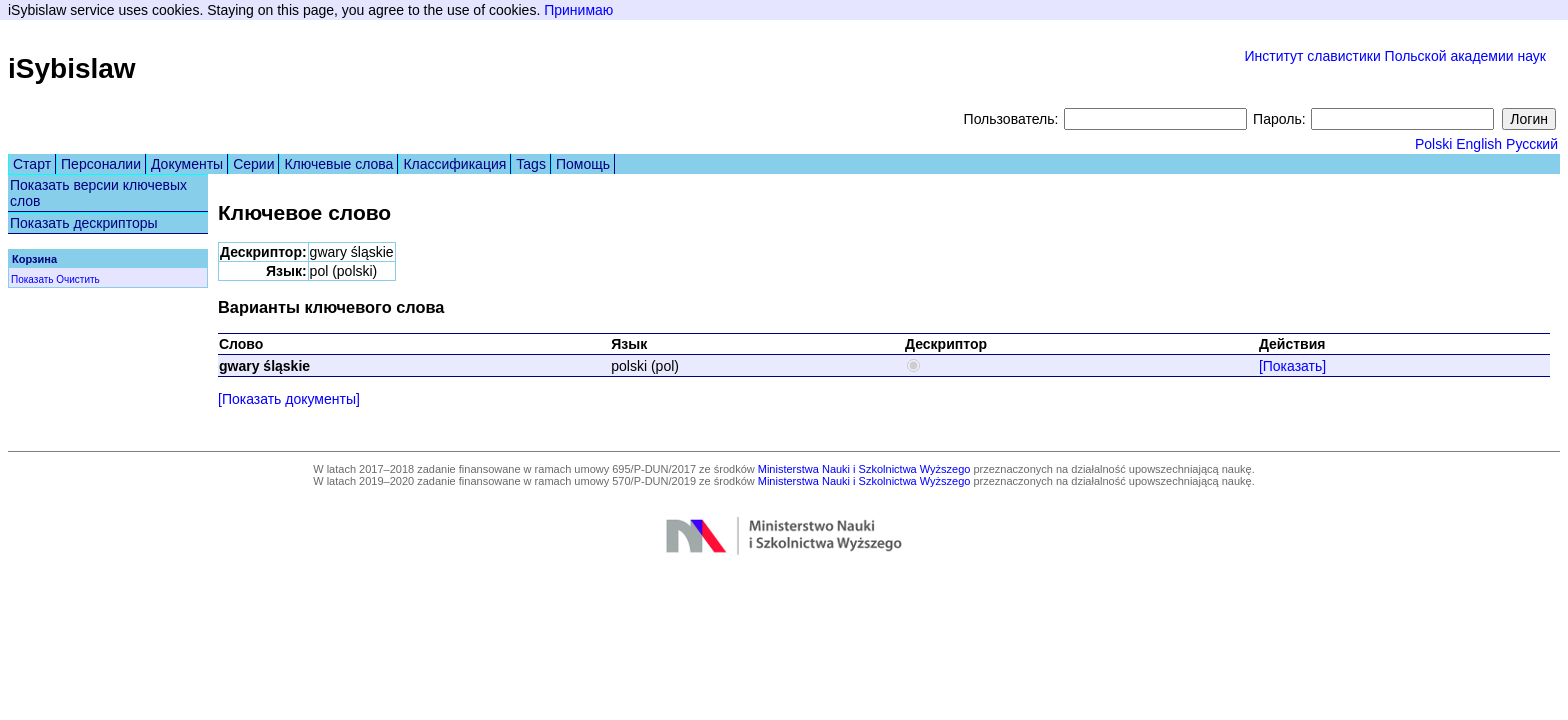 This screenshot has width=1568, height=720. I want to click on Показать дескрипторы, so click(84, 223).